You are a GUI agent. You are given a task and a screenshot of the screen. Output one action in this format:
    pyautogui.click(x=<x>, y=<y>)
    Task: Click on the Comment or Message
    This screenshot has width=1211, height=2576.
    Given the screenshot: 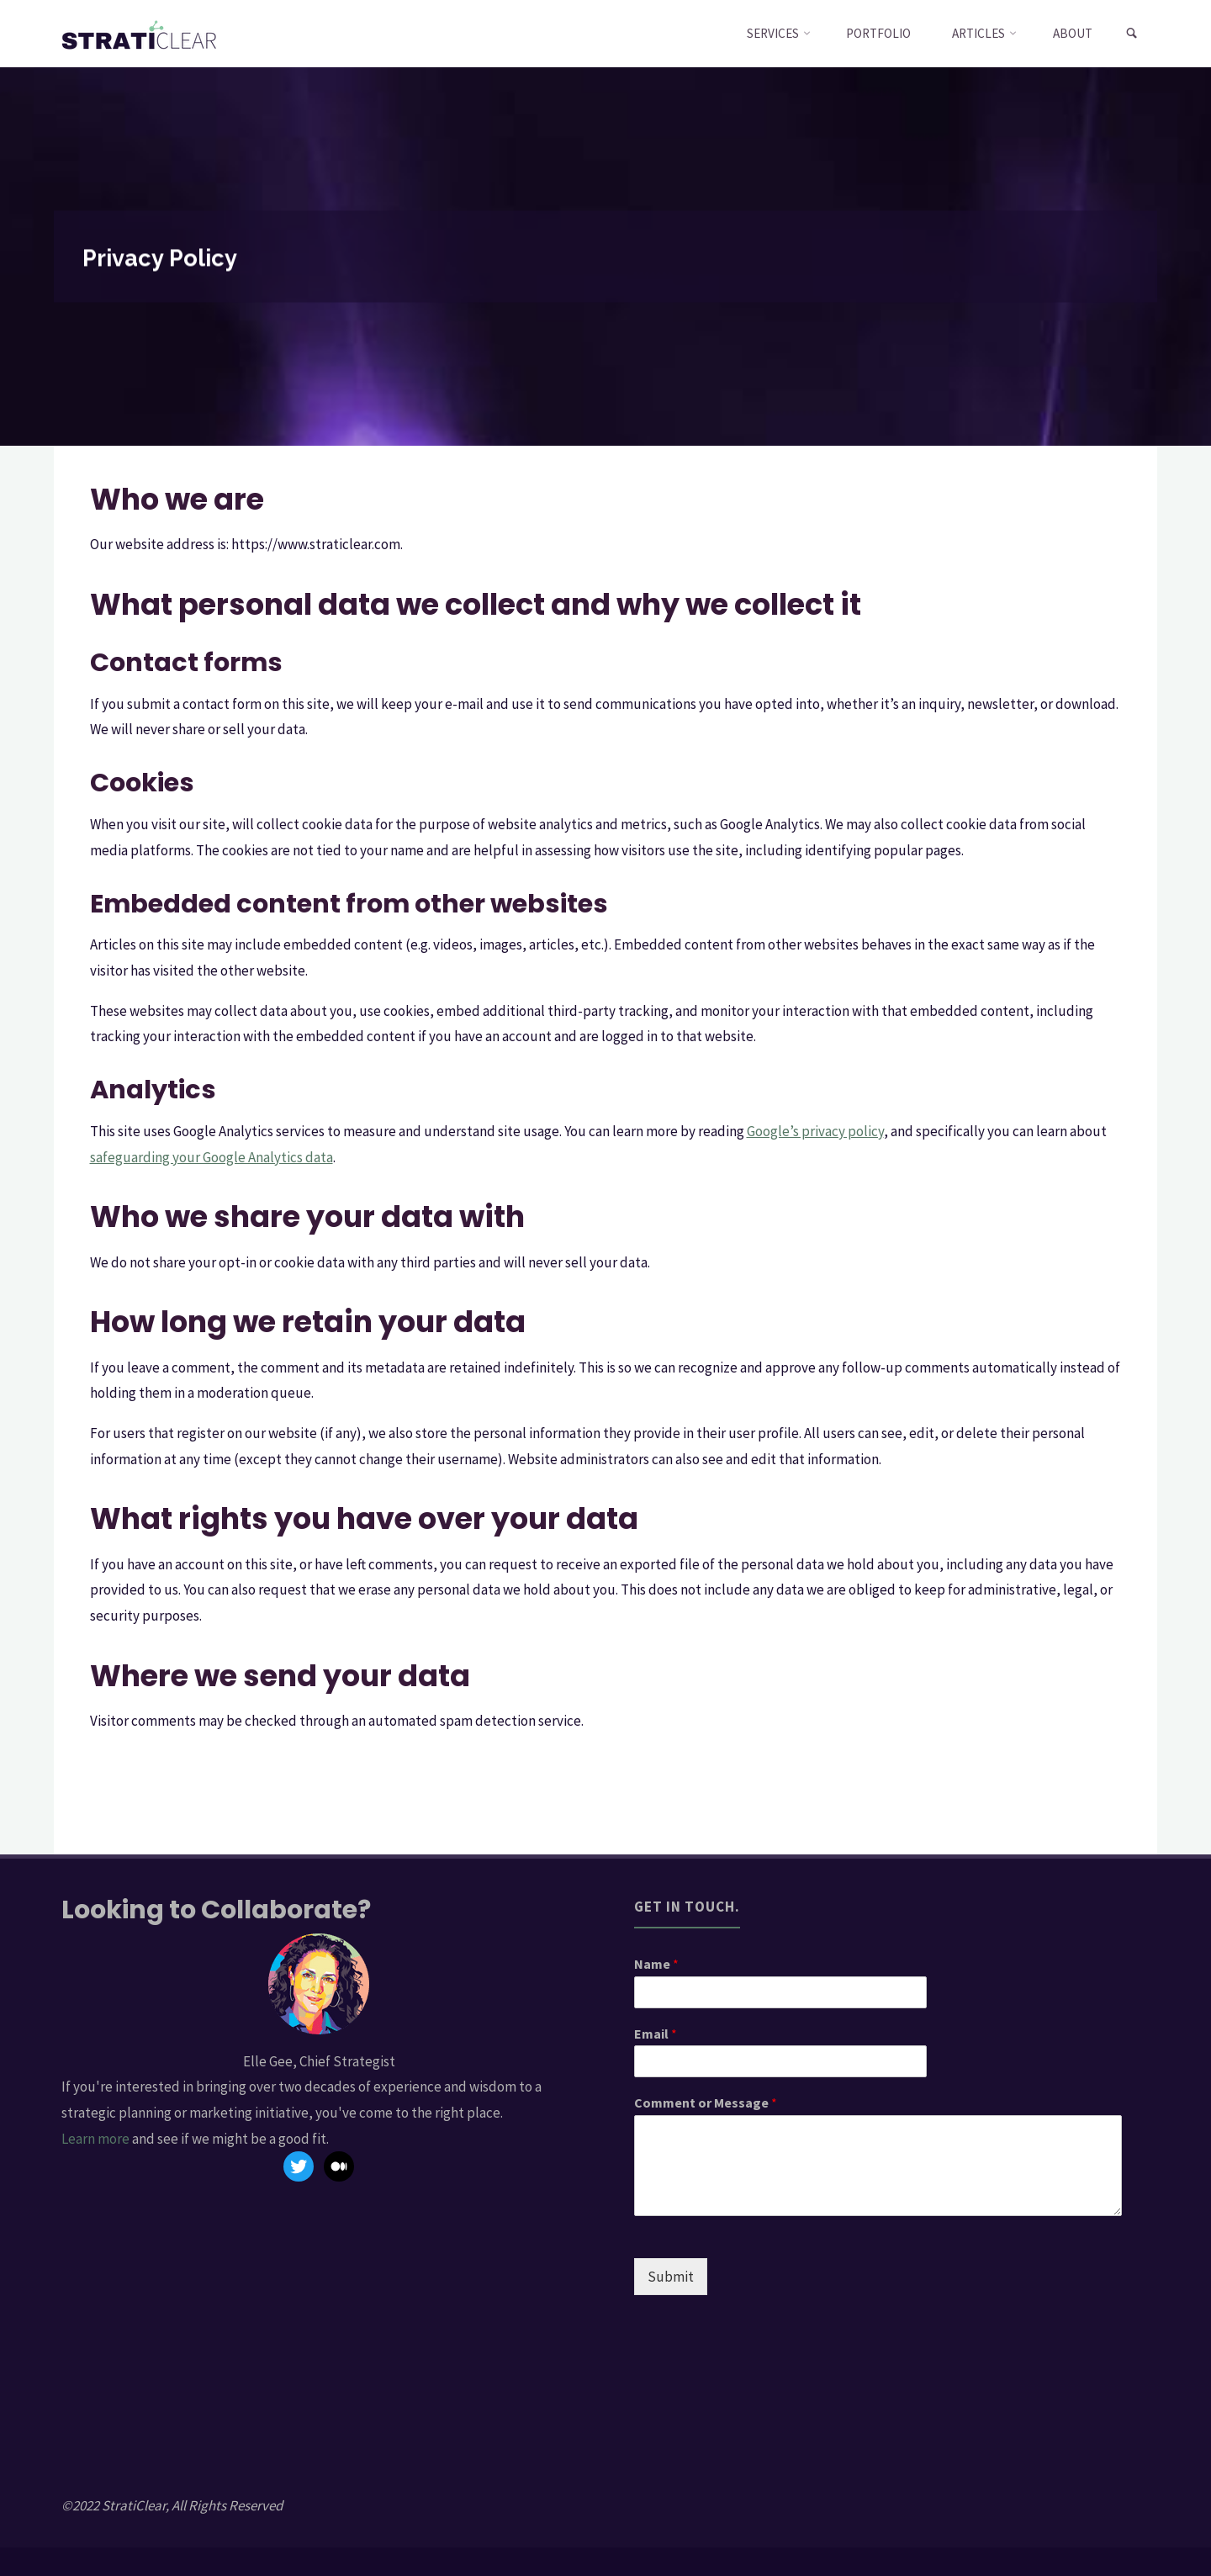 What is the action you would take?
    pyautogui.click(x=705, y=2102)
    